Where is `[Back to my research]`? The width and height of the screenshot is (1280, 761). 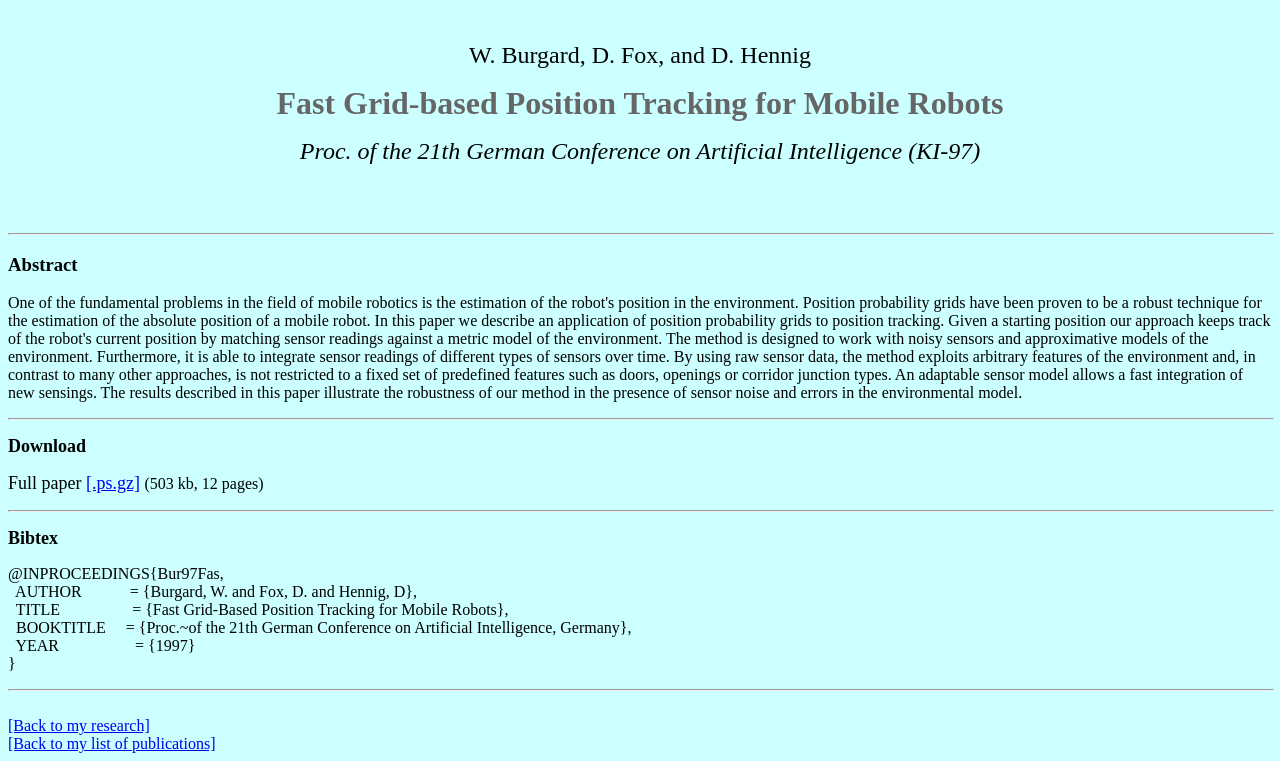
[Back to my research] is located at coordinates (79, 725).